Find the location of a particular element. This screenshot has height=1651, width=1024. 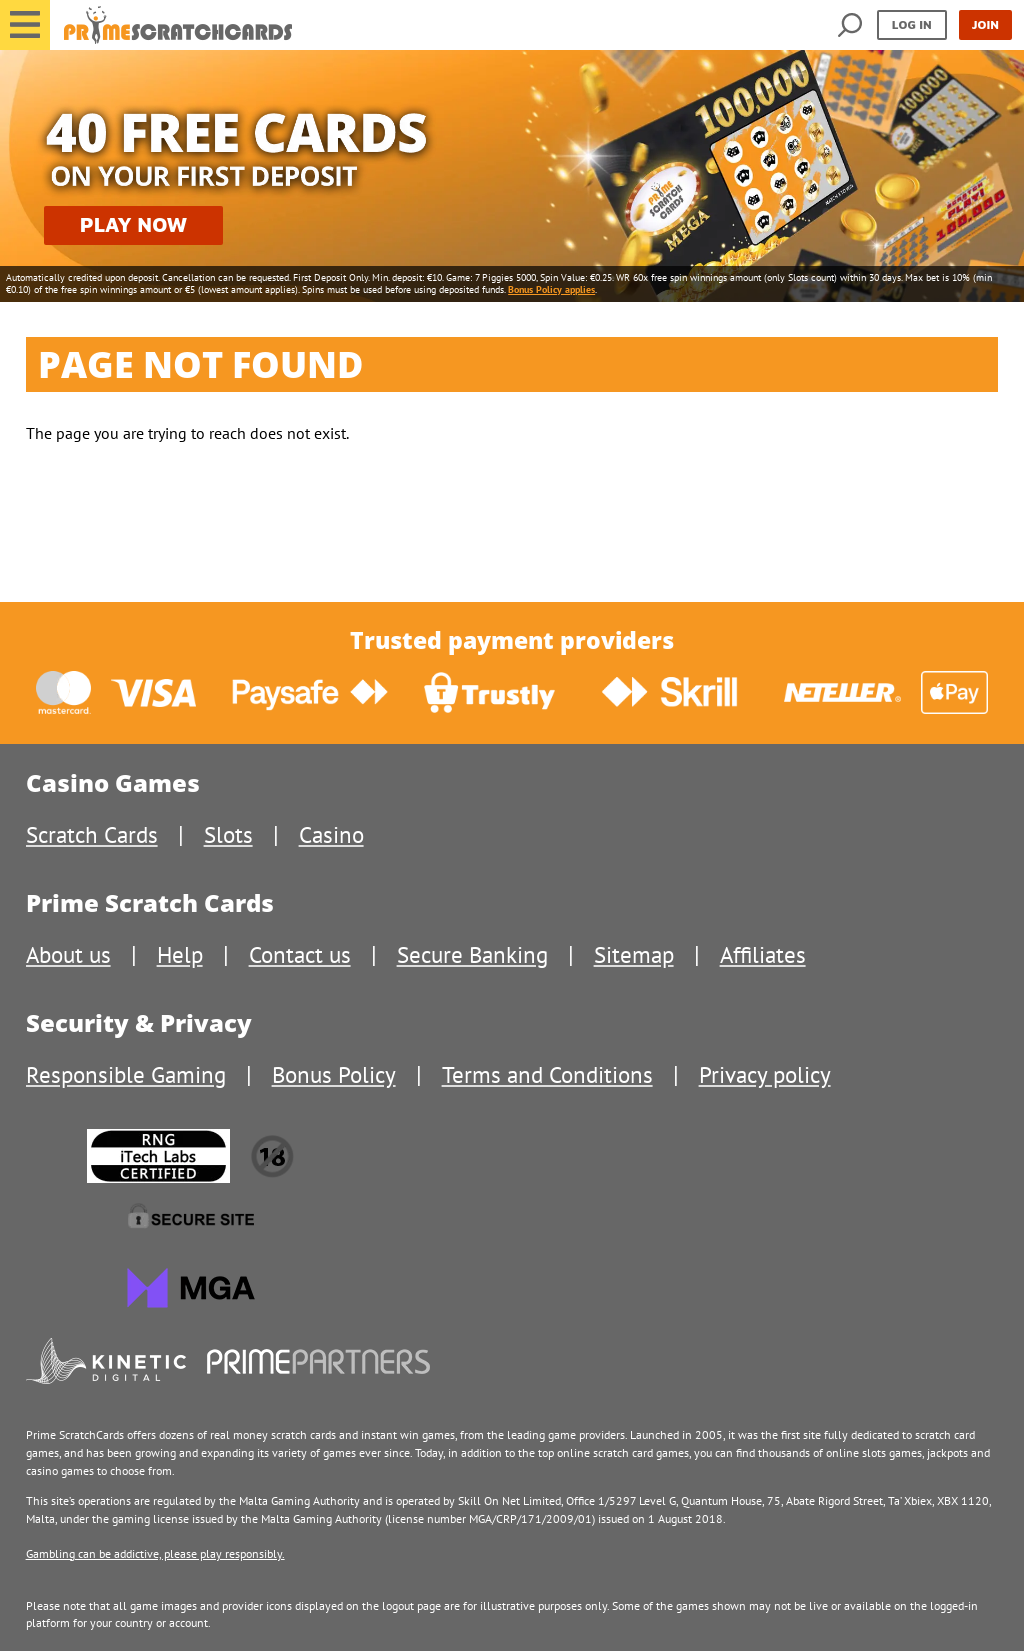

Bonus Policy applies is located at coordinates (551, 289).